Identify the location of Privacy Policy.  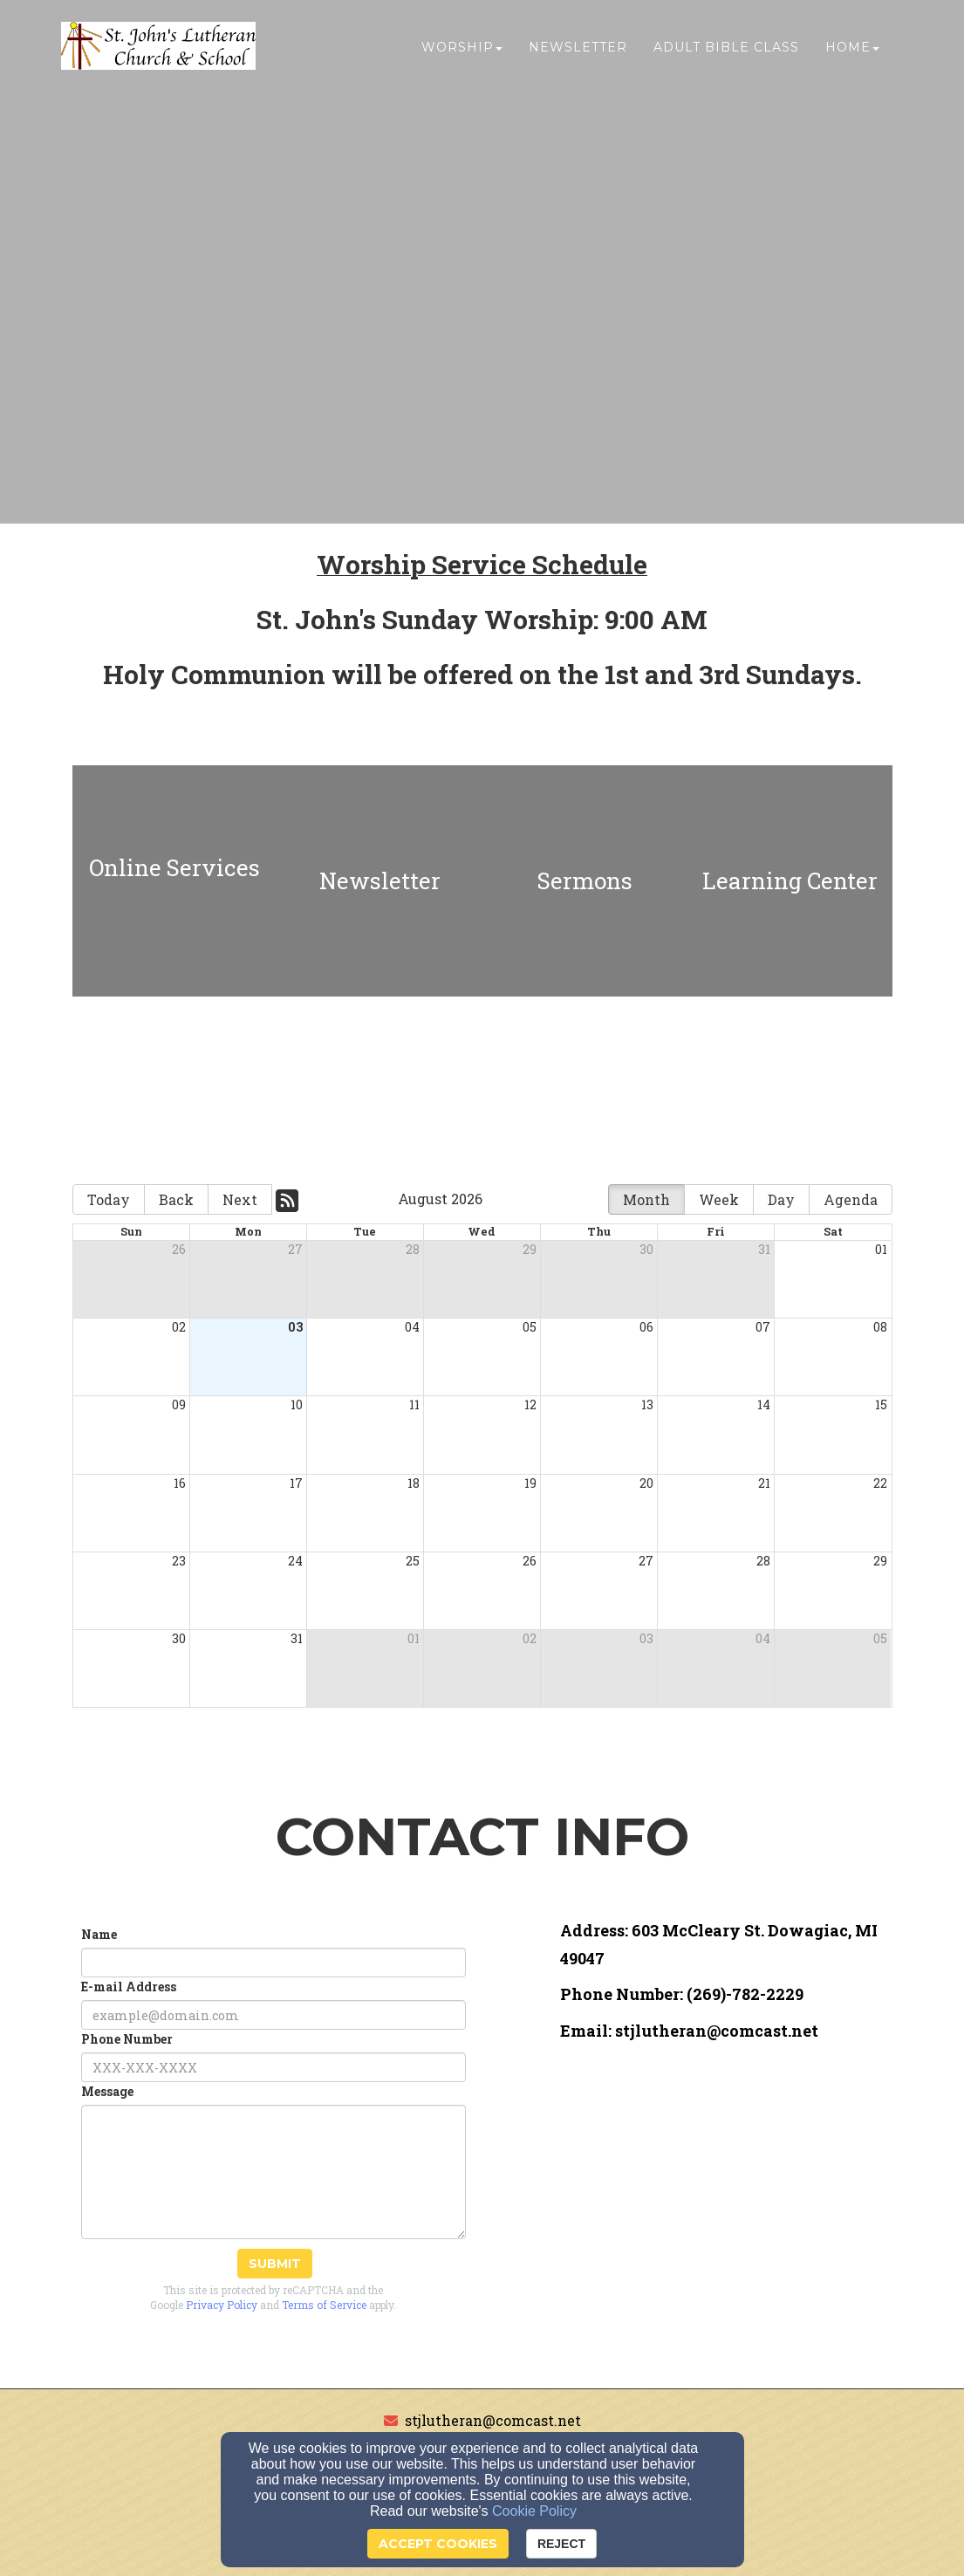
(221, 2305).